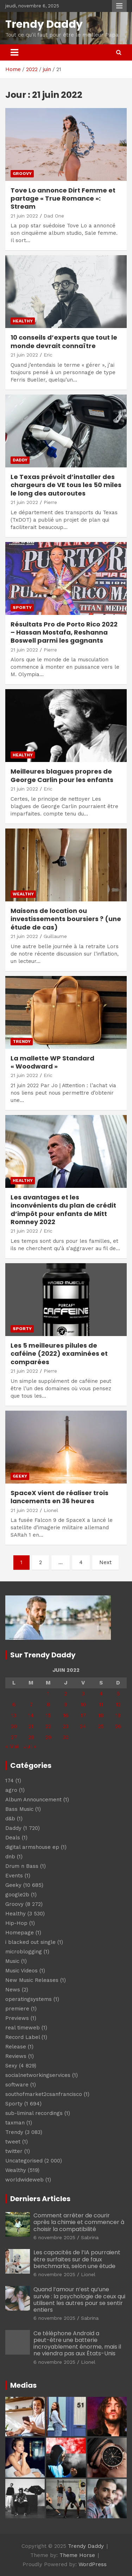  Describe the element at coordinates (54, 2237) in the screenshot. I see `6 novembre 2025` at that location.